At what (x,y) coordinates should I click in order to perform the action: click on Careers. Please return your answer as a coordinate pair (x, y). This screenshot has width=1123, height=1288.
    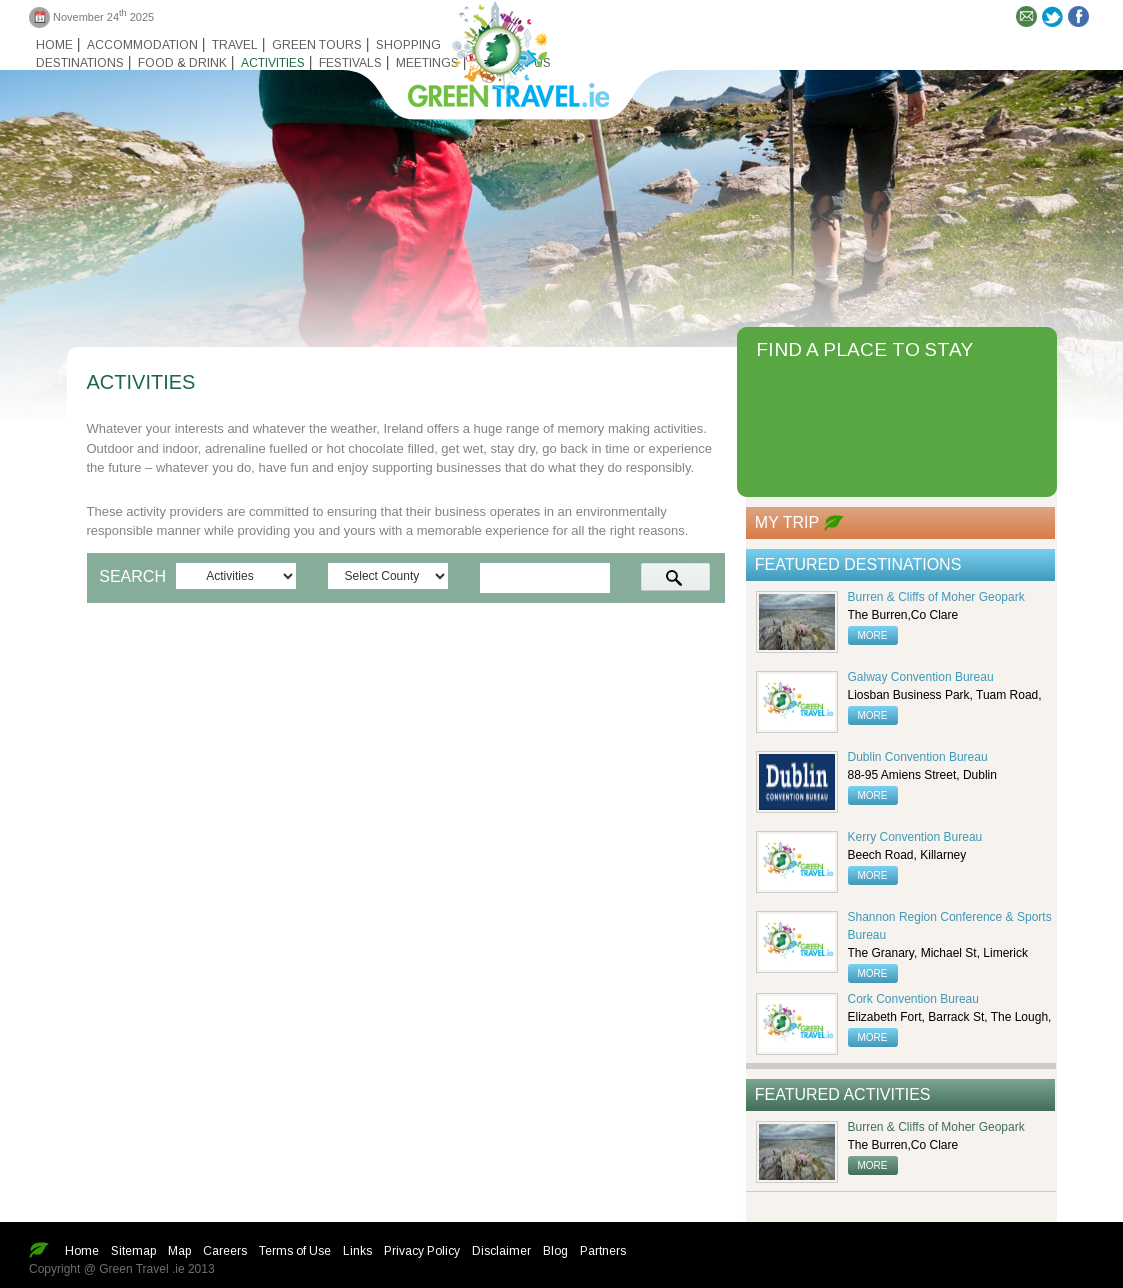
    Looking at the image, I should click on (225, 1251).